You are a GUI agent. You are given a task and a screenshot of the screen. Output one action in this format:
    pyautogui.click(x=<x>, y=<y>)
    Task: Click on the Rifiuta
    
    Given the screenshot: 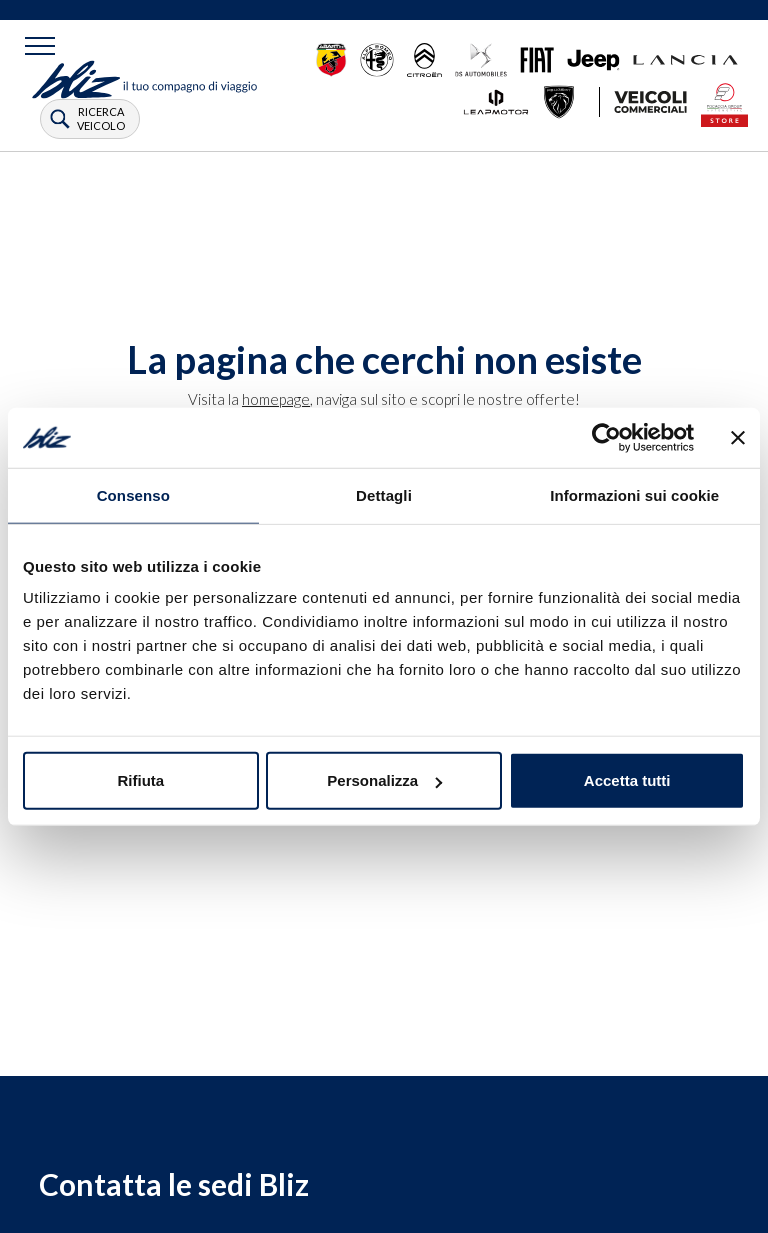 What is the action you would take?
    pyautogui.click(x=140, y=780)
    